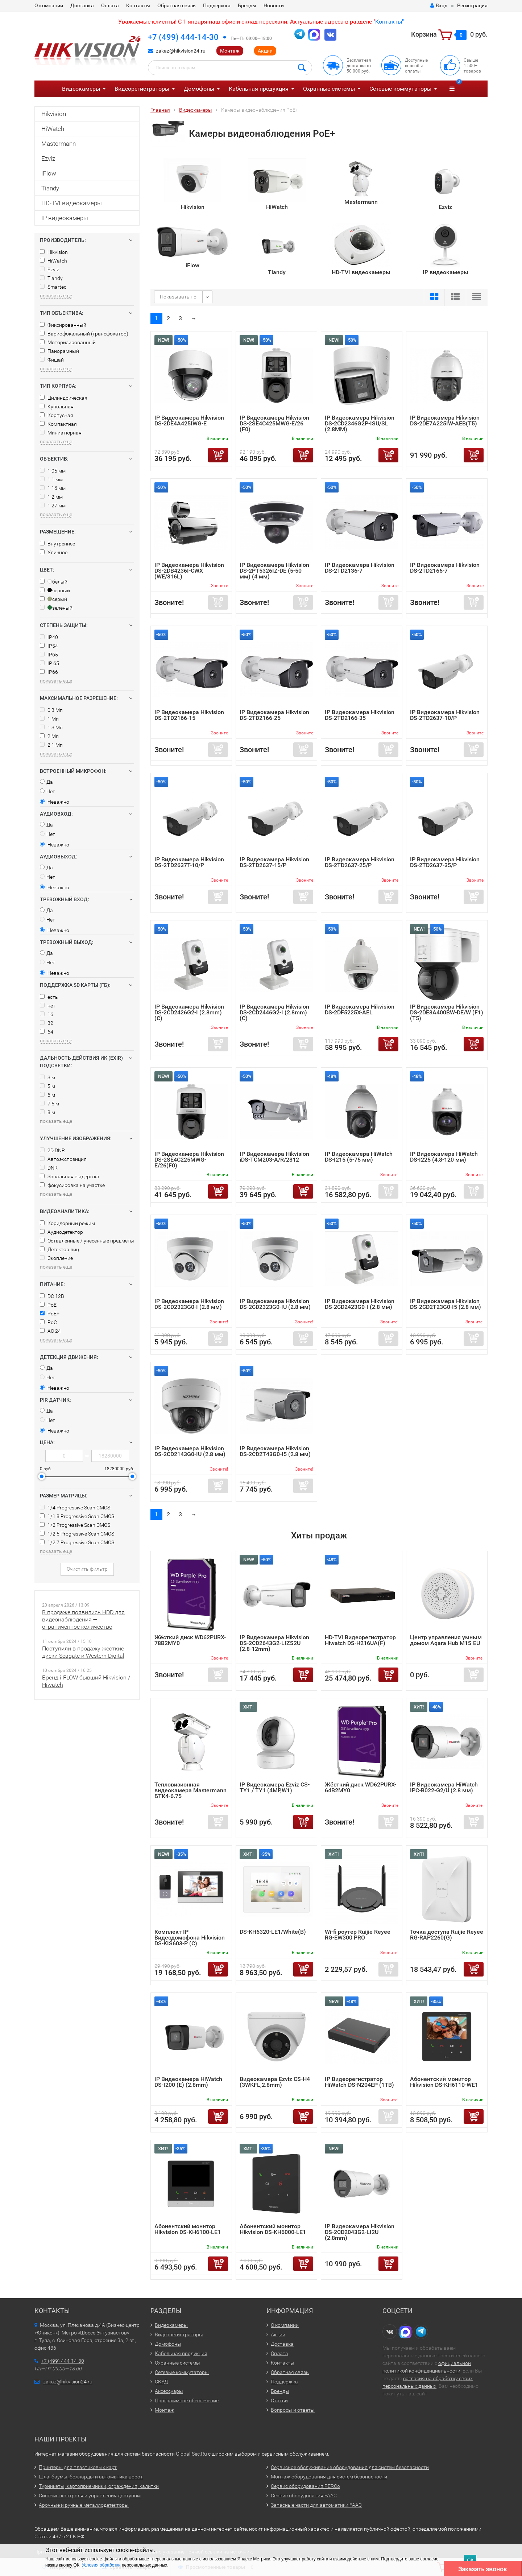  I want to click on Контакты", so click(389, 21).